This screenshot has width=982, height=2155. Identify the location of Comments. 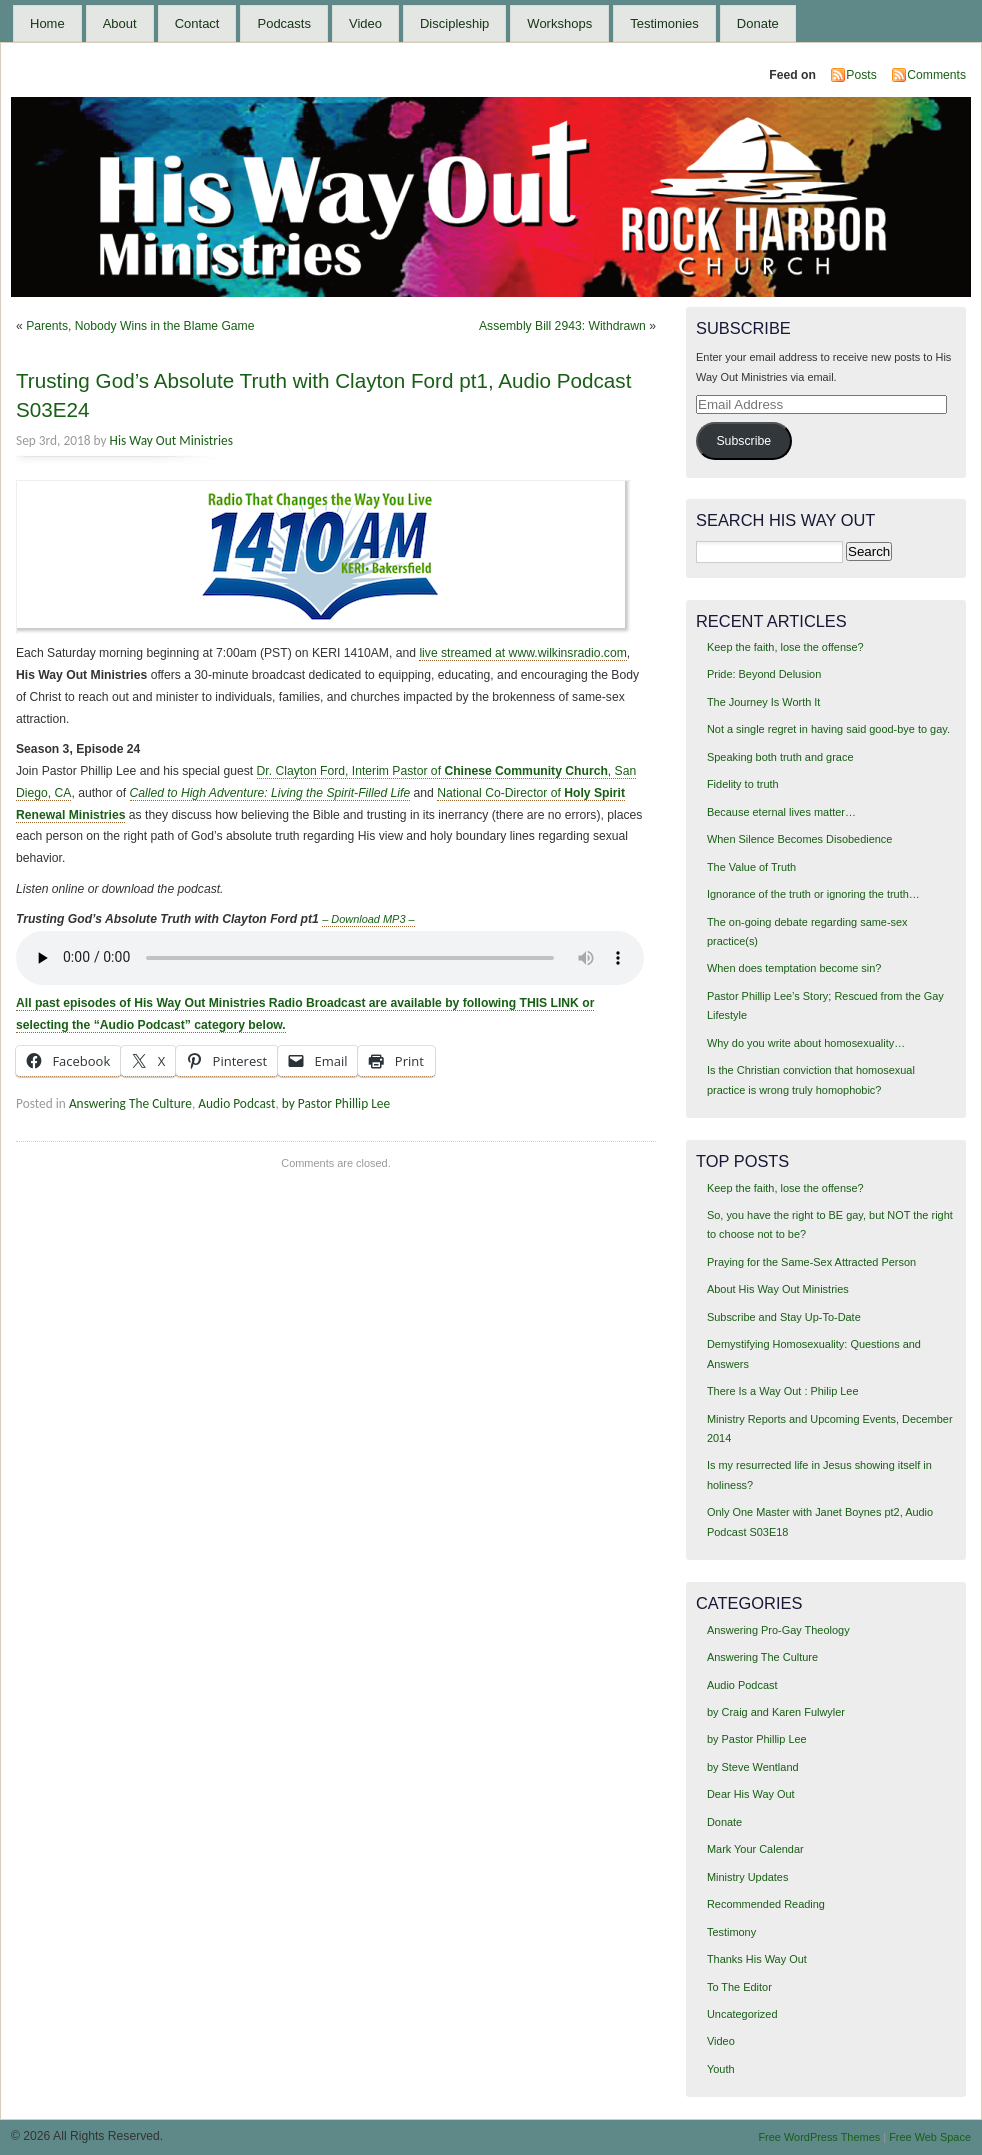
(936, 75).